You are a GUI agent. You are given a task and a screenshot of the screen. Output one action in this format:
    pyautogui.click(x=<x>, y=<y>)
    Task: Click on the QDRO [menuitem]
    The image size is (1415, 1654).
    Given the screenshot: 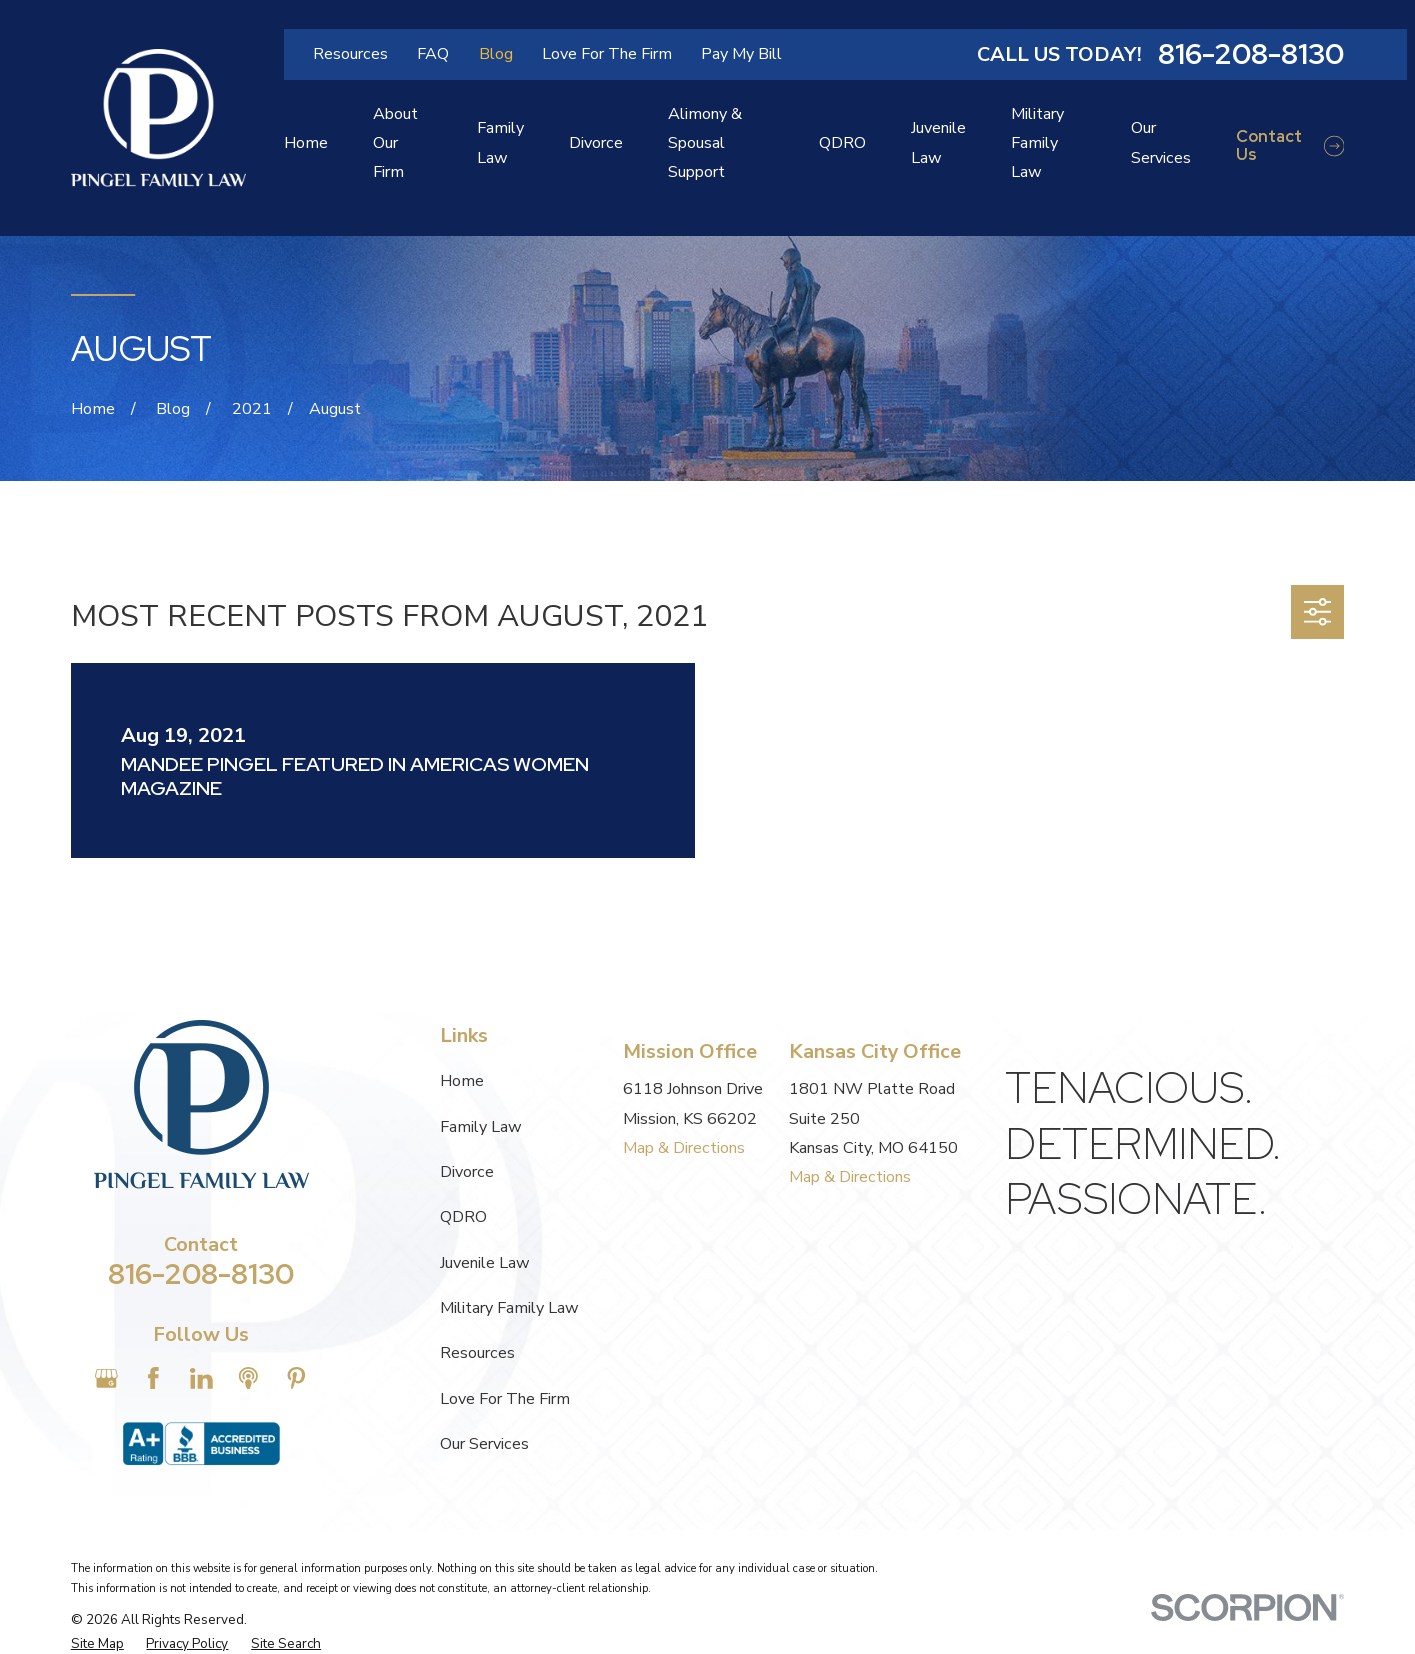 What is the action you would take?
    pyautogui.click(x=842, y=143)
    